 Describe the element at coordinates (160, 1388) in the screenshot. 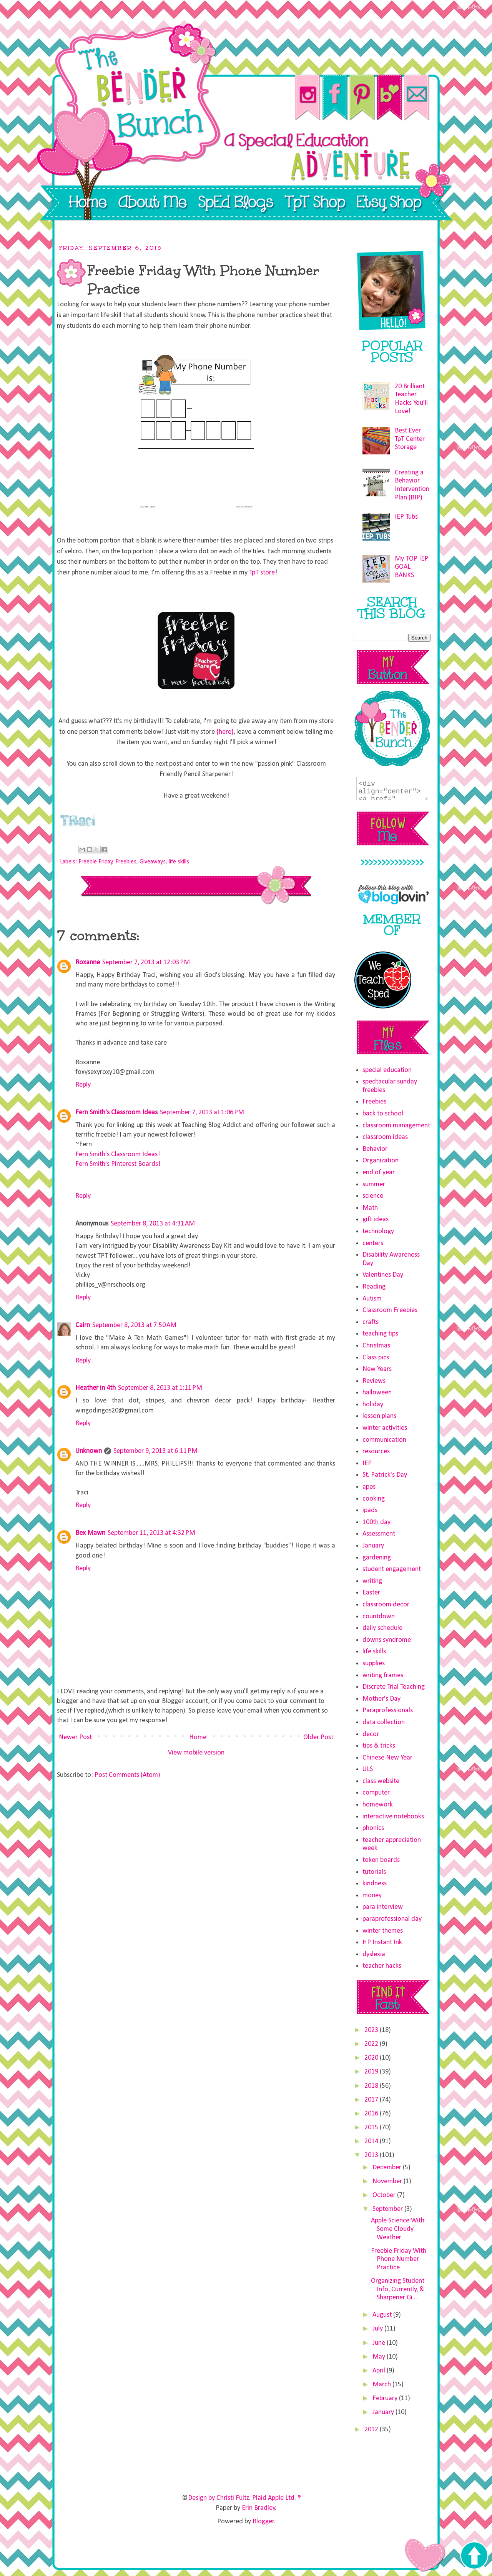

I see `September 8, 2013 at 1:11 PM` at that location.